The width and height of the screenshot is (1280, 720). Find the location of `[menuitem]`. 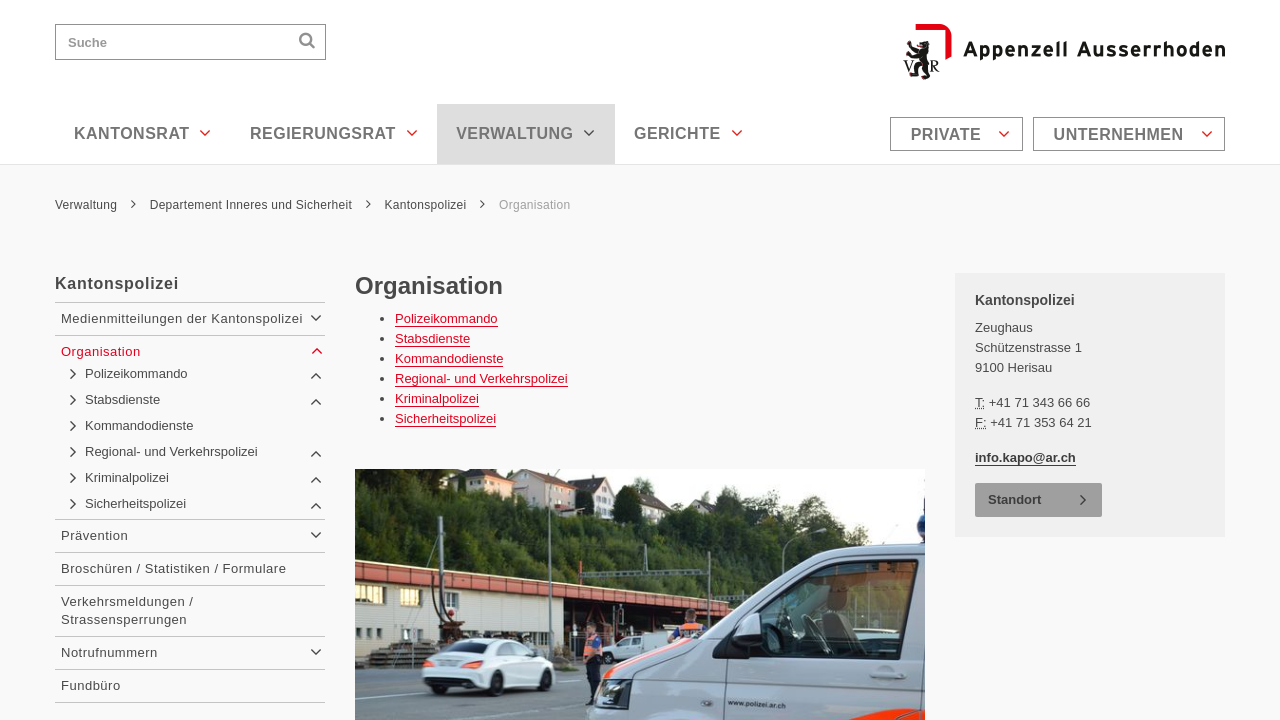

[menuitem] is located at coordinates (959, 134).